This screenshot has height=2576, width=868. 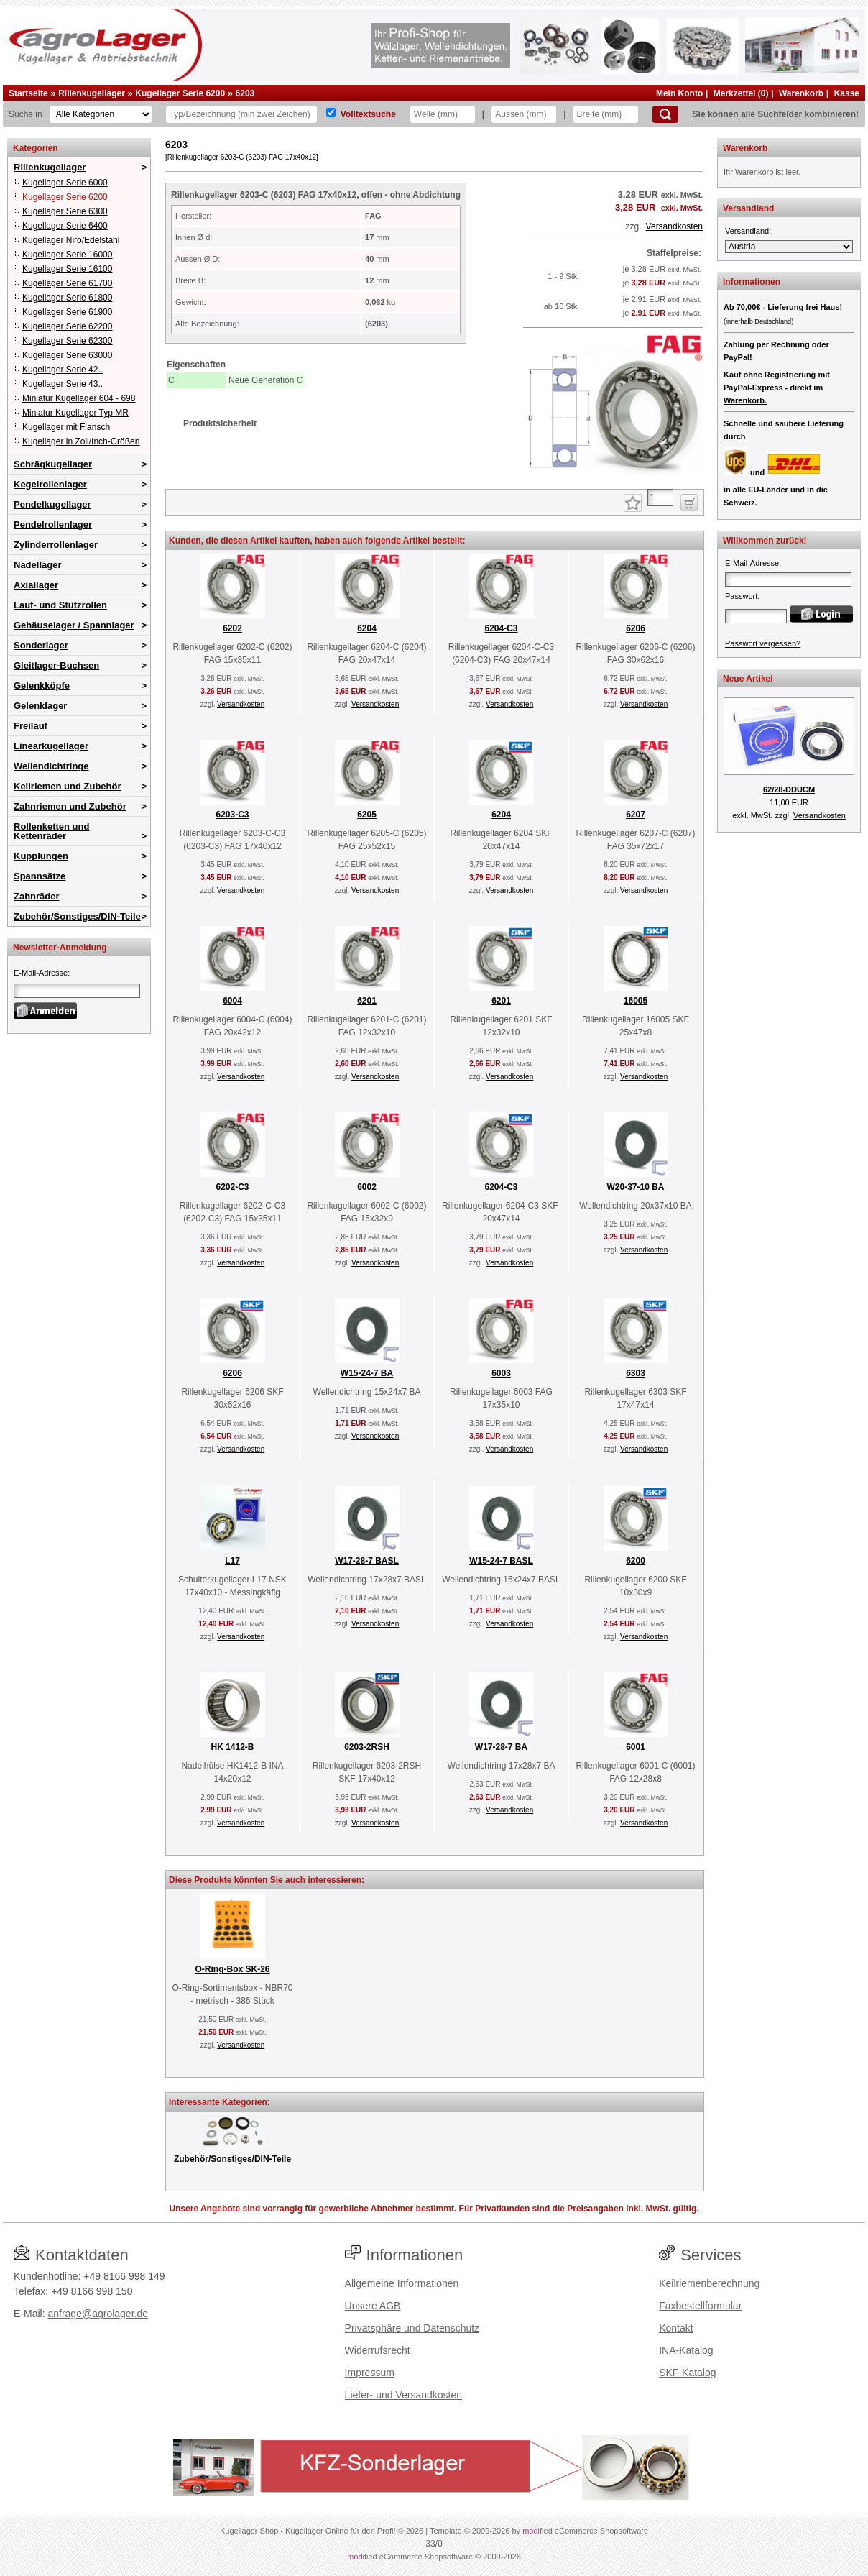 I want to click on [Kategorien], so click(x=101, y=114).